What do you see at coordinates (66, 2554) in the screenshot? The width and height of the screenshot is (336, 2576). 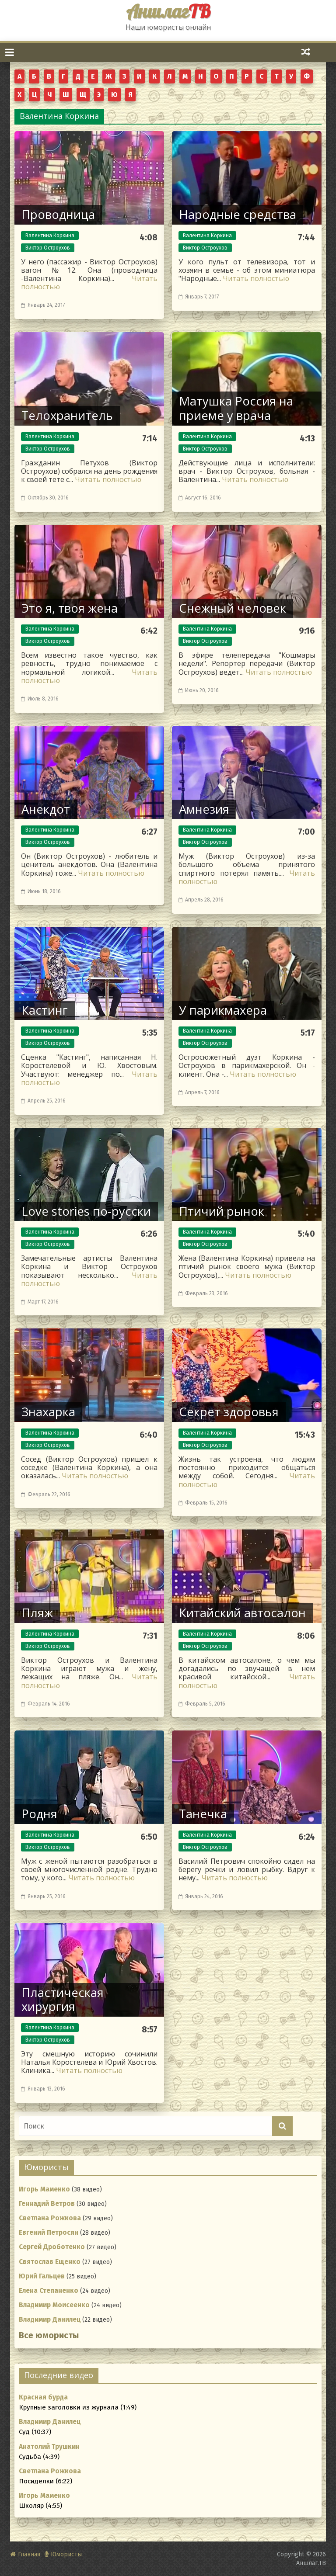 I see `Юмористы` at bounding box center [66, 2554].